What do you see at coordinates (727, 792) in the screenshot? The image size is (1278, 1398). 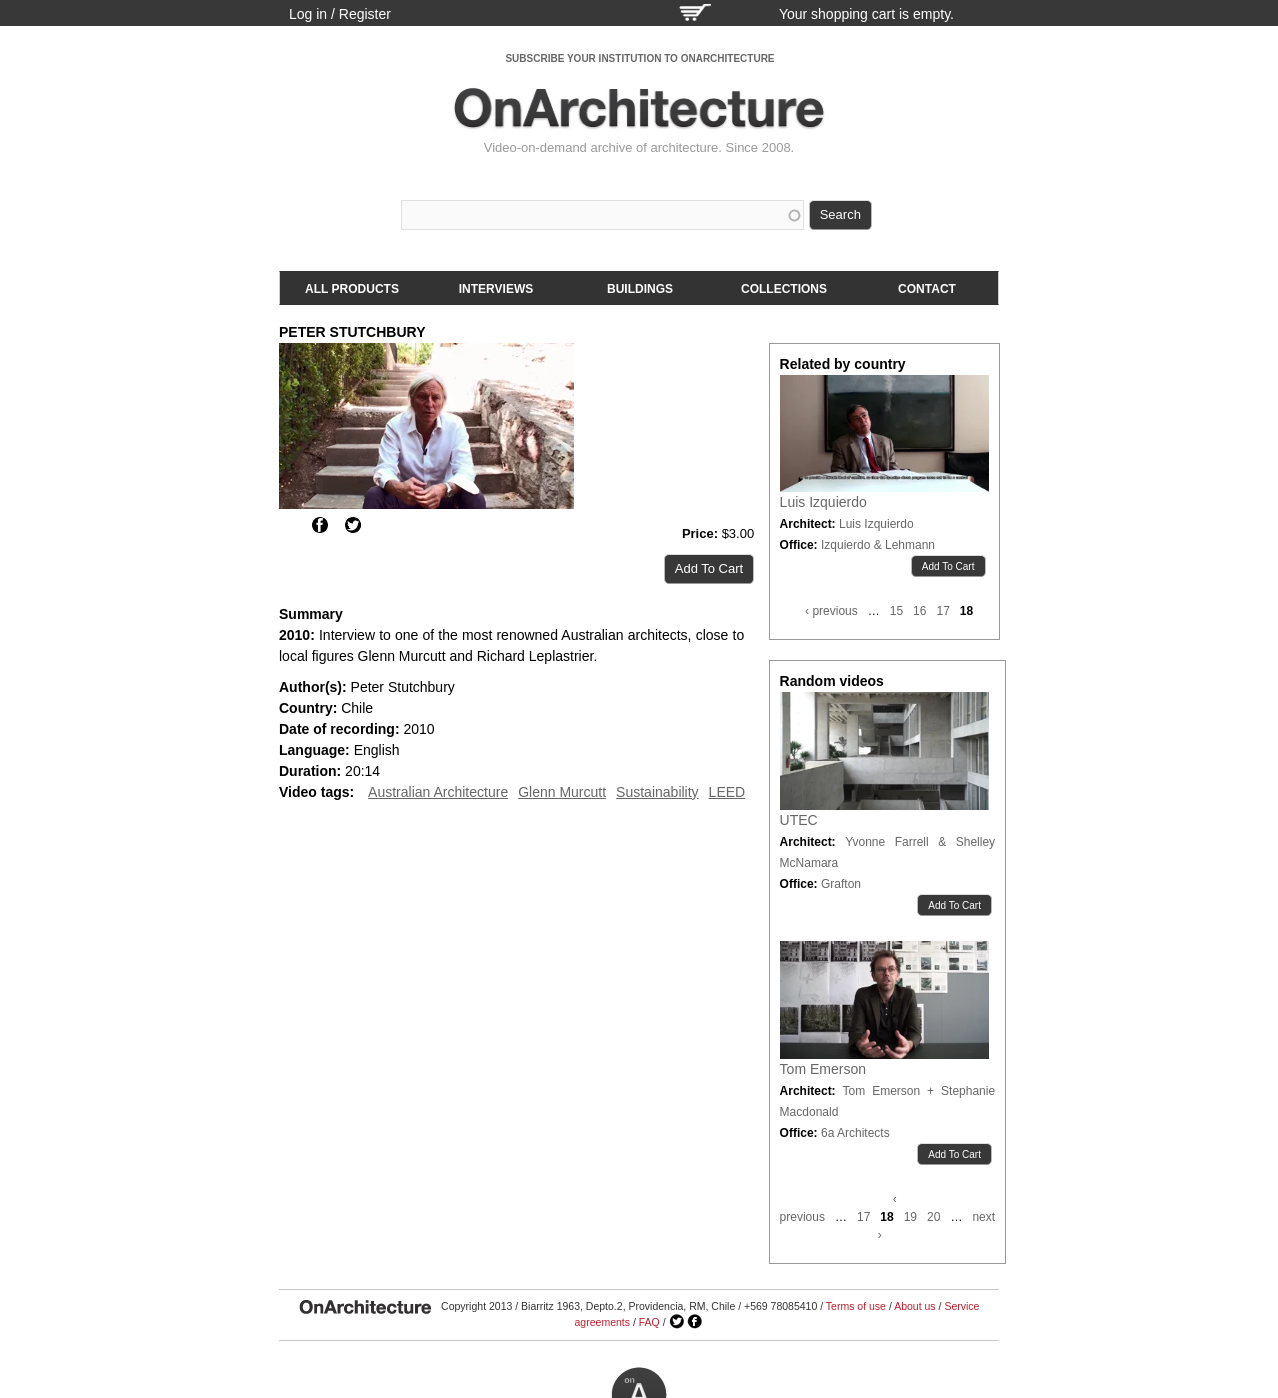 I see `LEED` at bounding box center [727, 792].